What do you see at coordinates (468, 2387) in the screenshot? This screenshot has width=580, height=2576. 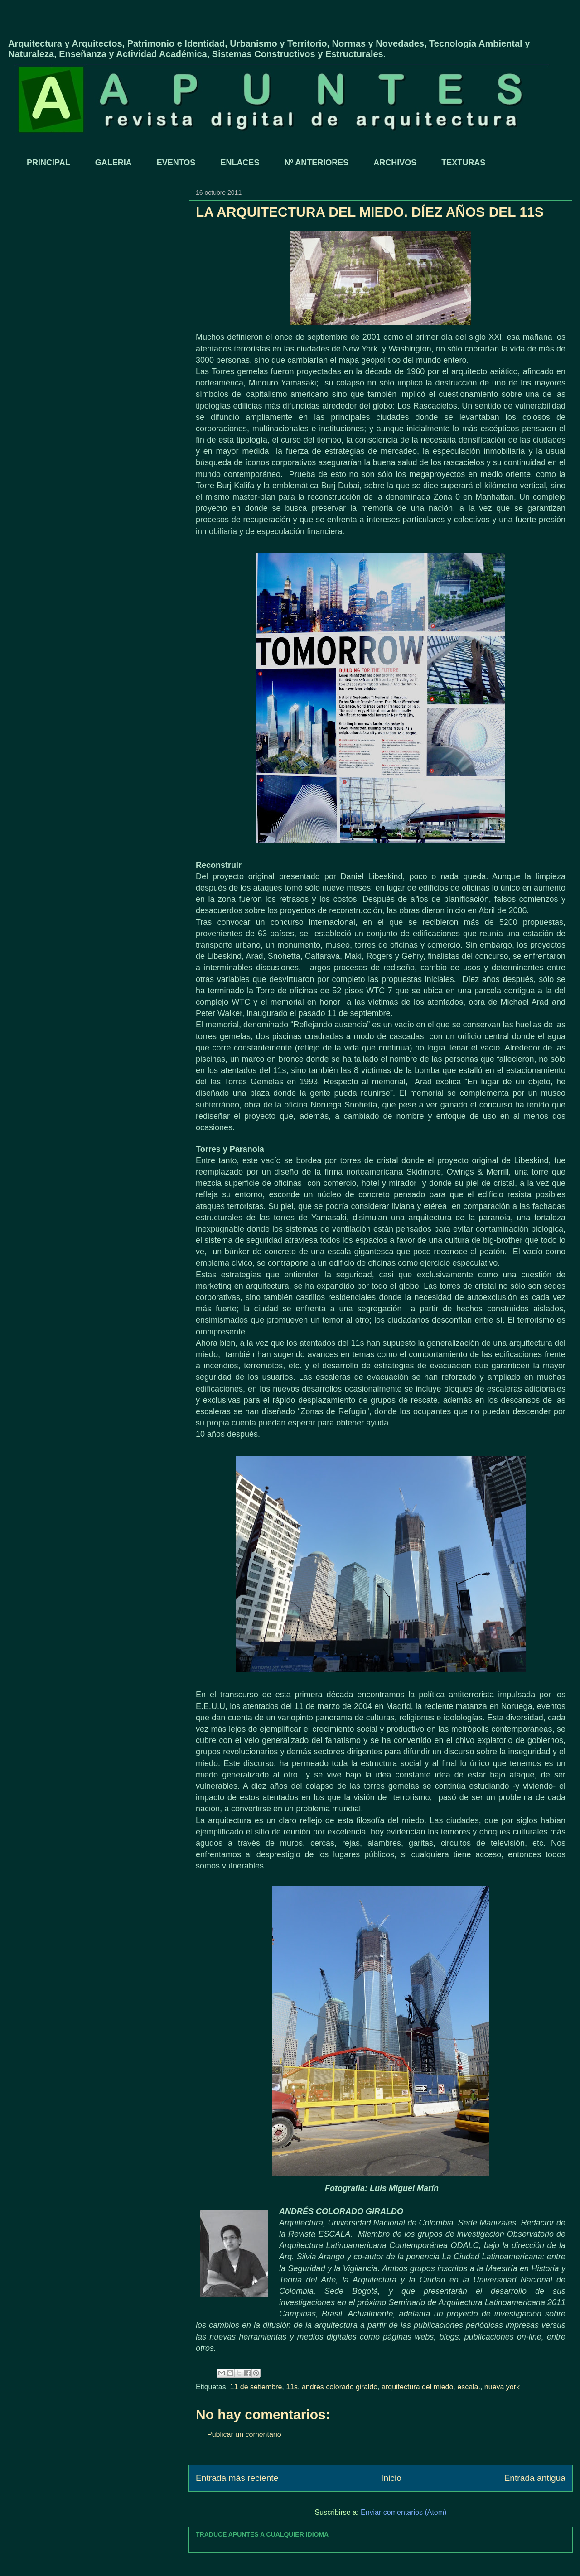 I see `escala.` at bounding box center [468, 2387].